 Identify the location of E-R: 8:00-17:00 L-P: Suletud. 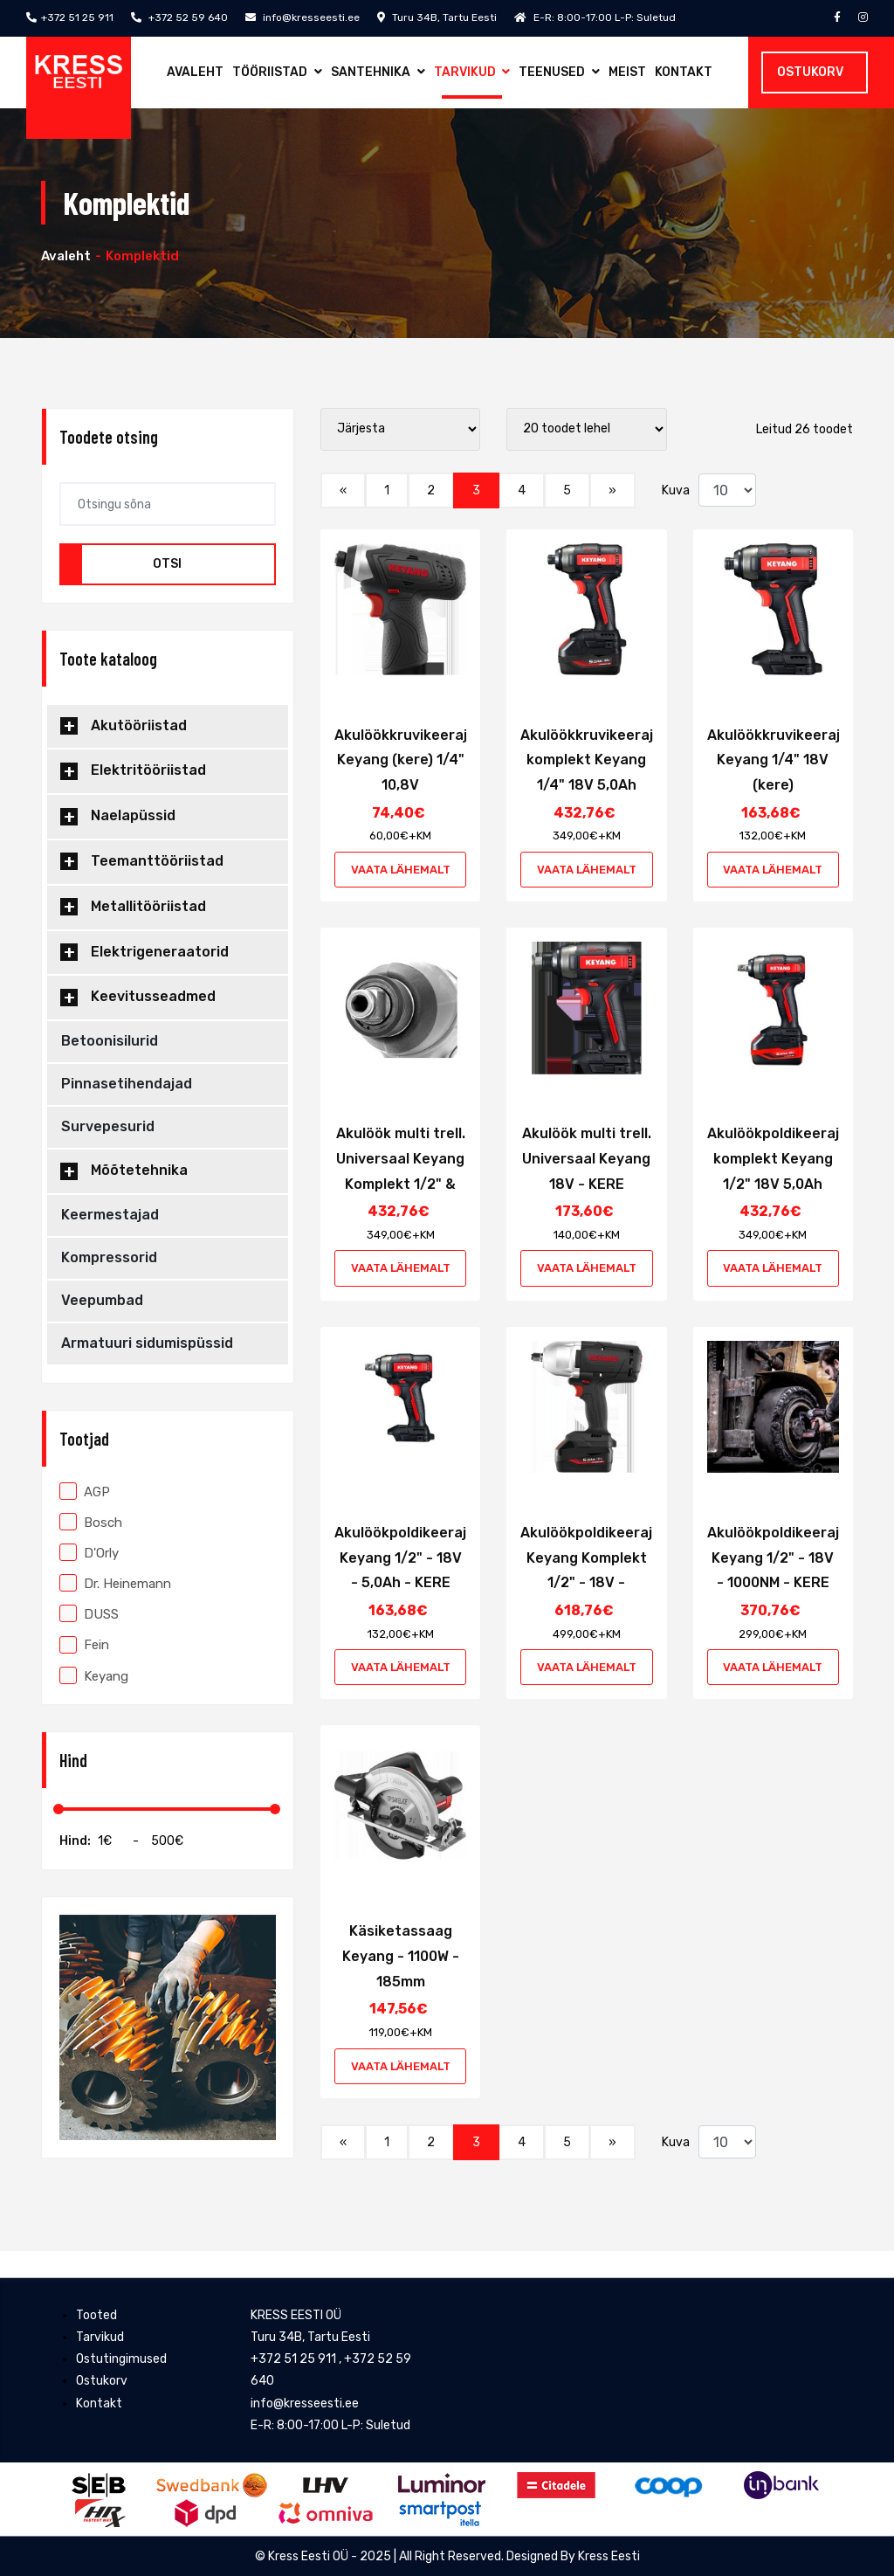
(595, 17).